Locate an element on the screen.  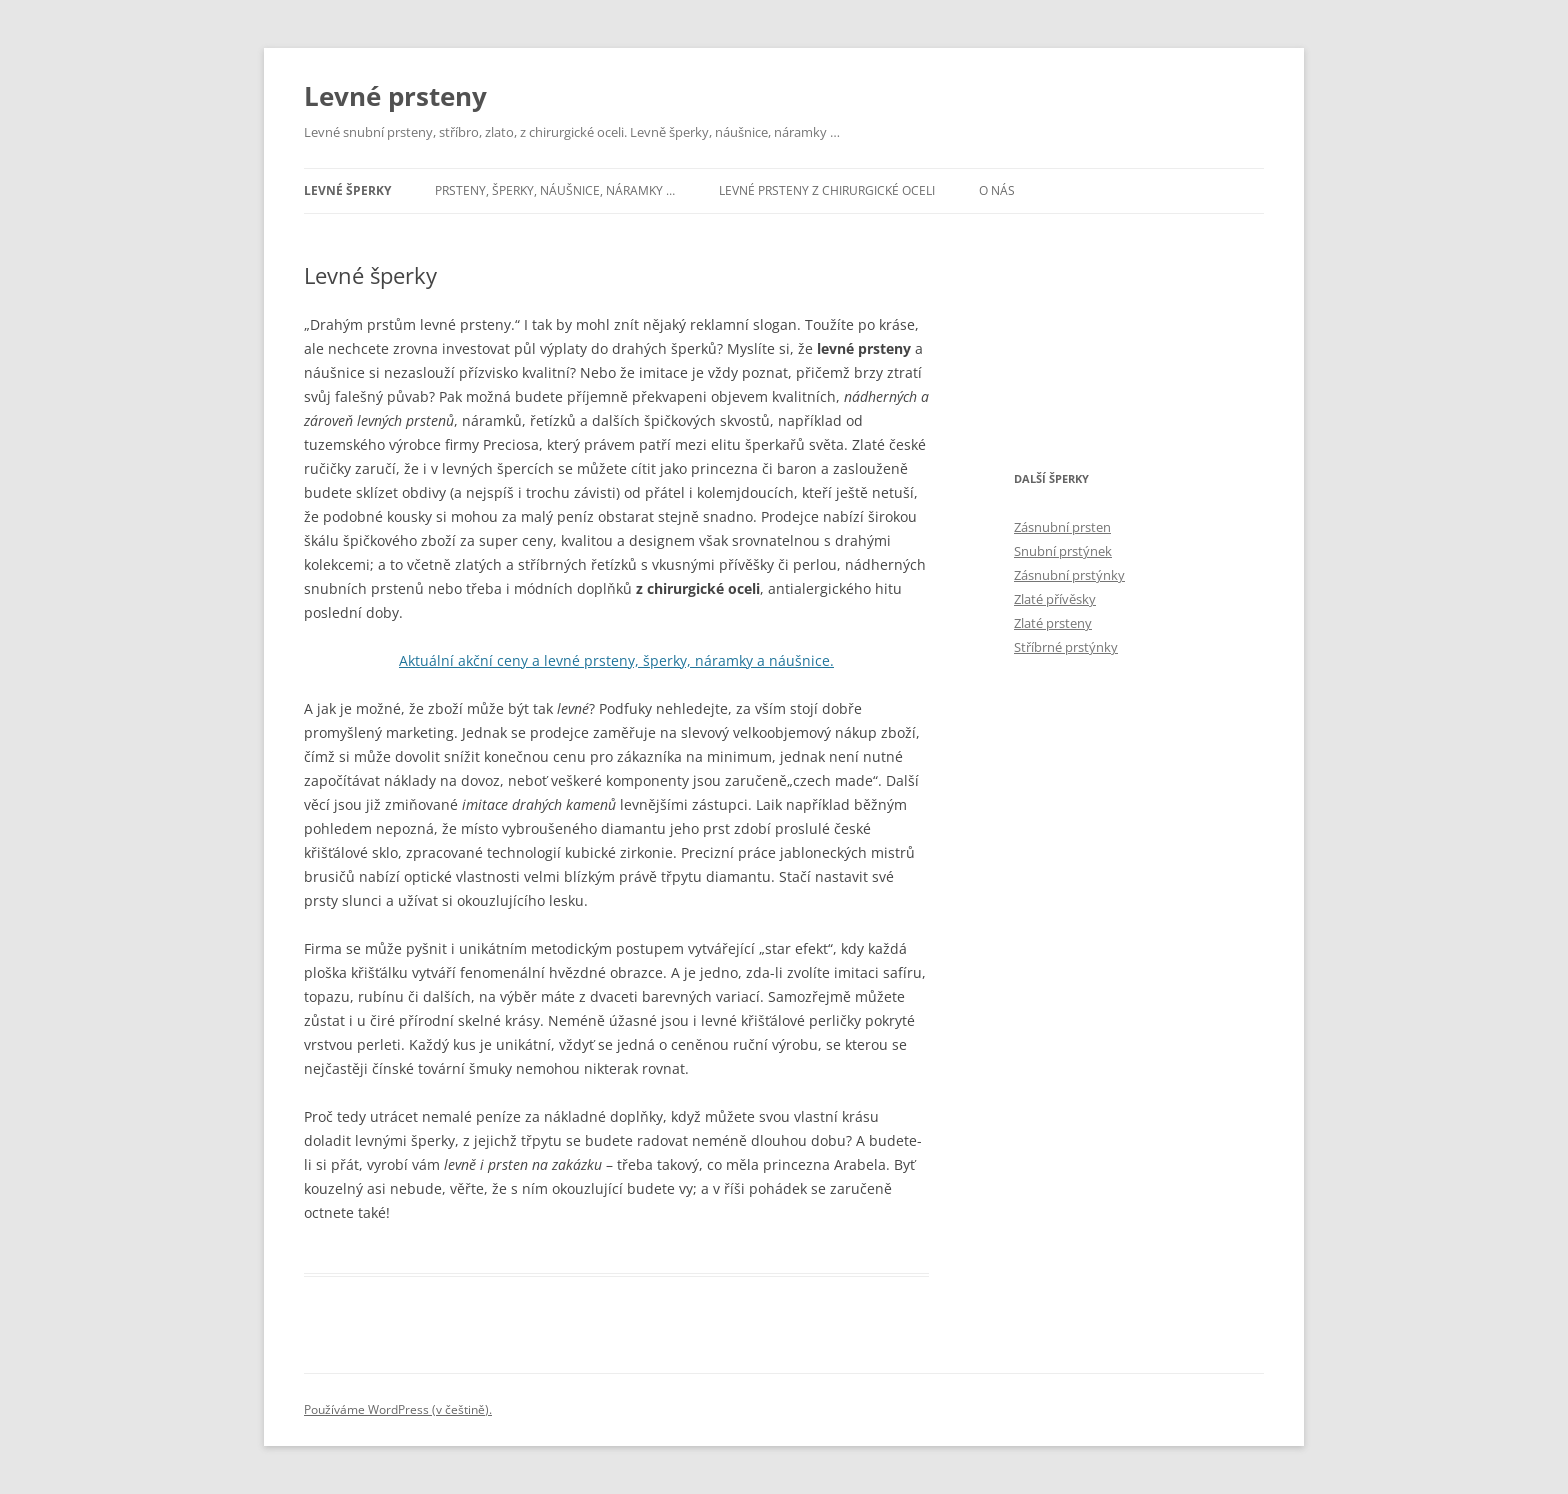
Zlaté přívěsky is located at coordinates (1055, 599).